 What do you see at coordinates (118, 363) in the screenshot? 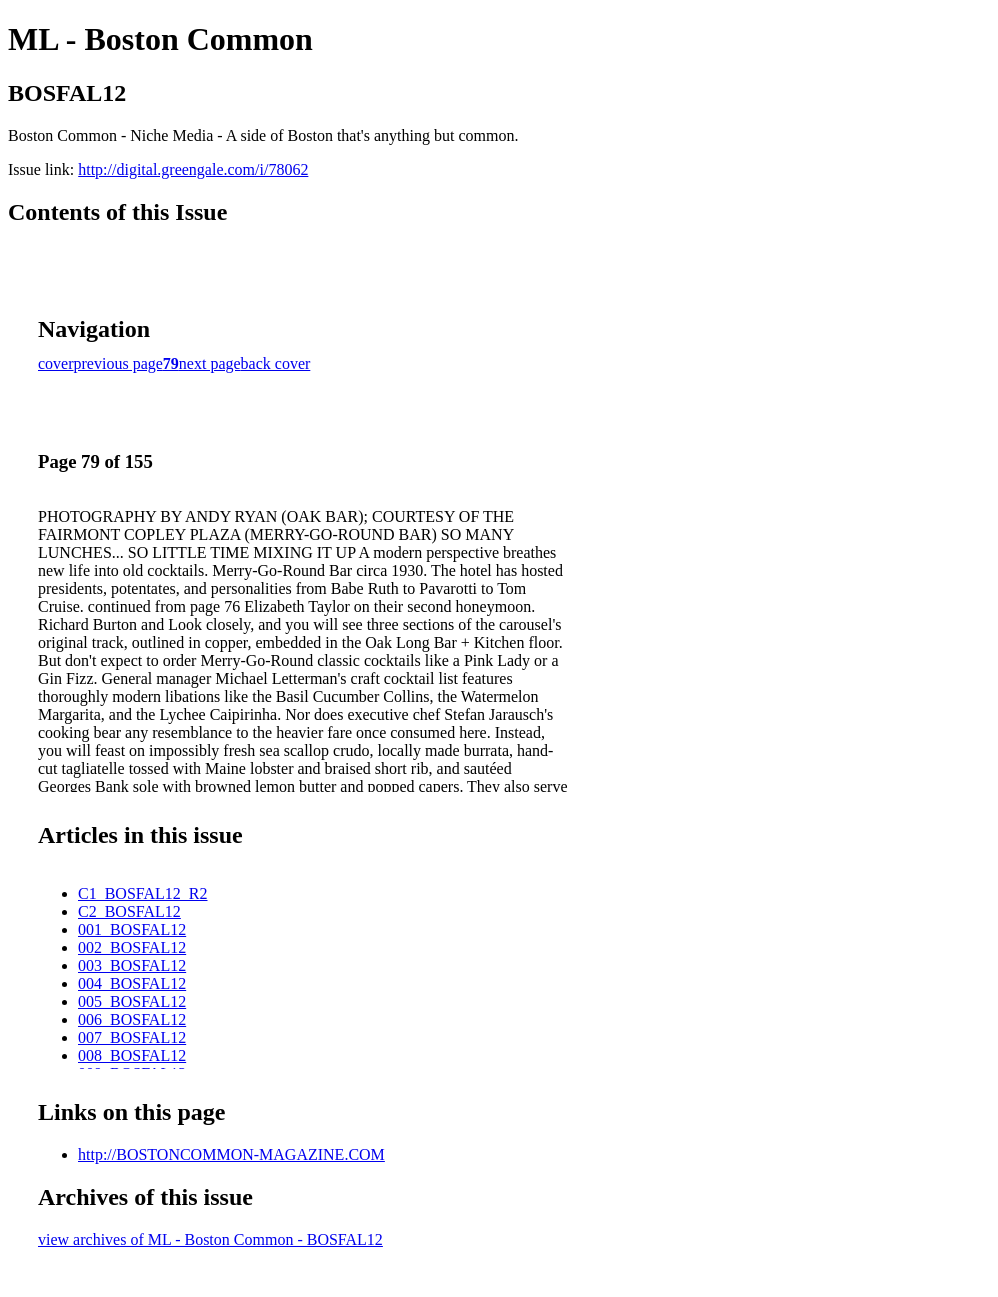
I see `previous page` at bounding box center [118, 363].